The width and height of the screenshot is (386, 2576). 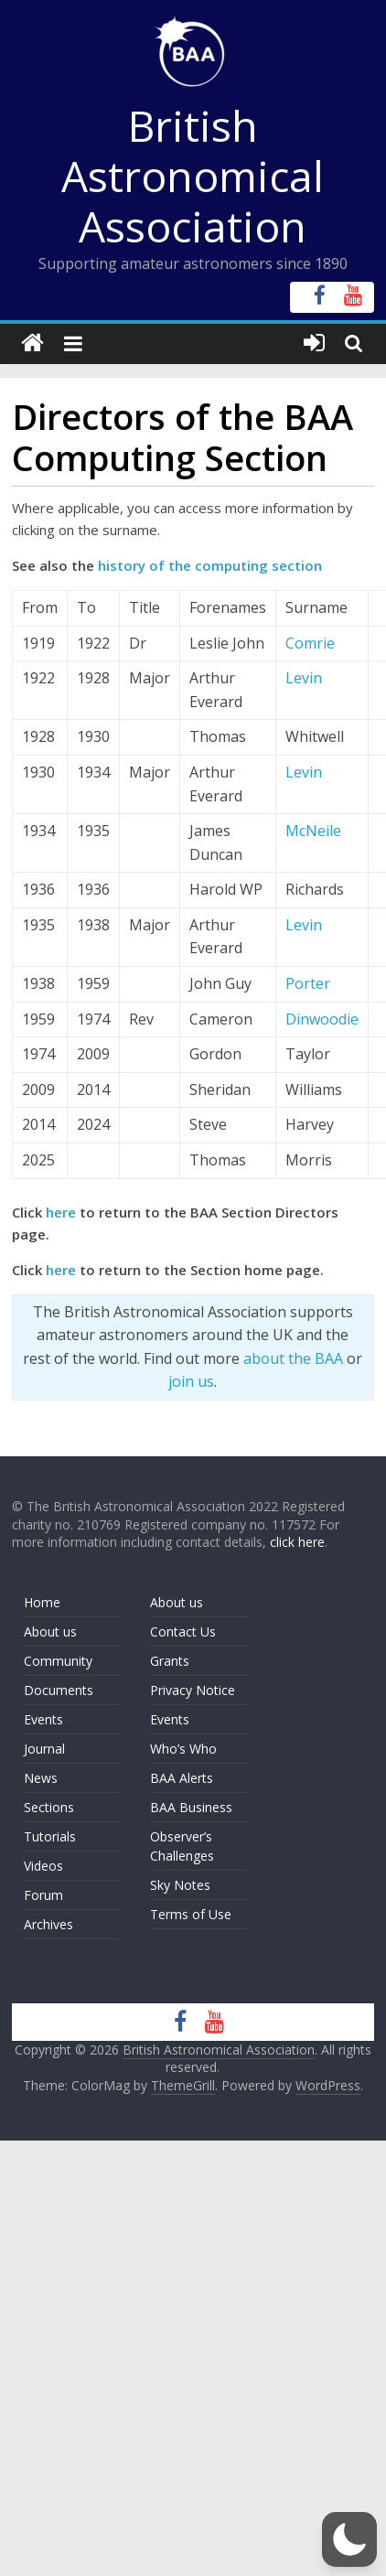 What do you see at coordinates (49, 1807) in the screenshot?
I see `Sections` at bounding box center [49, 1807].